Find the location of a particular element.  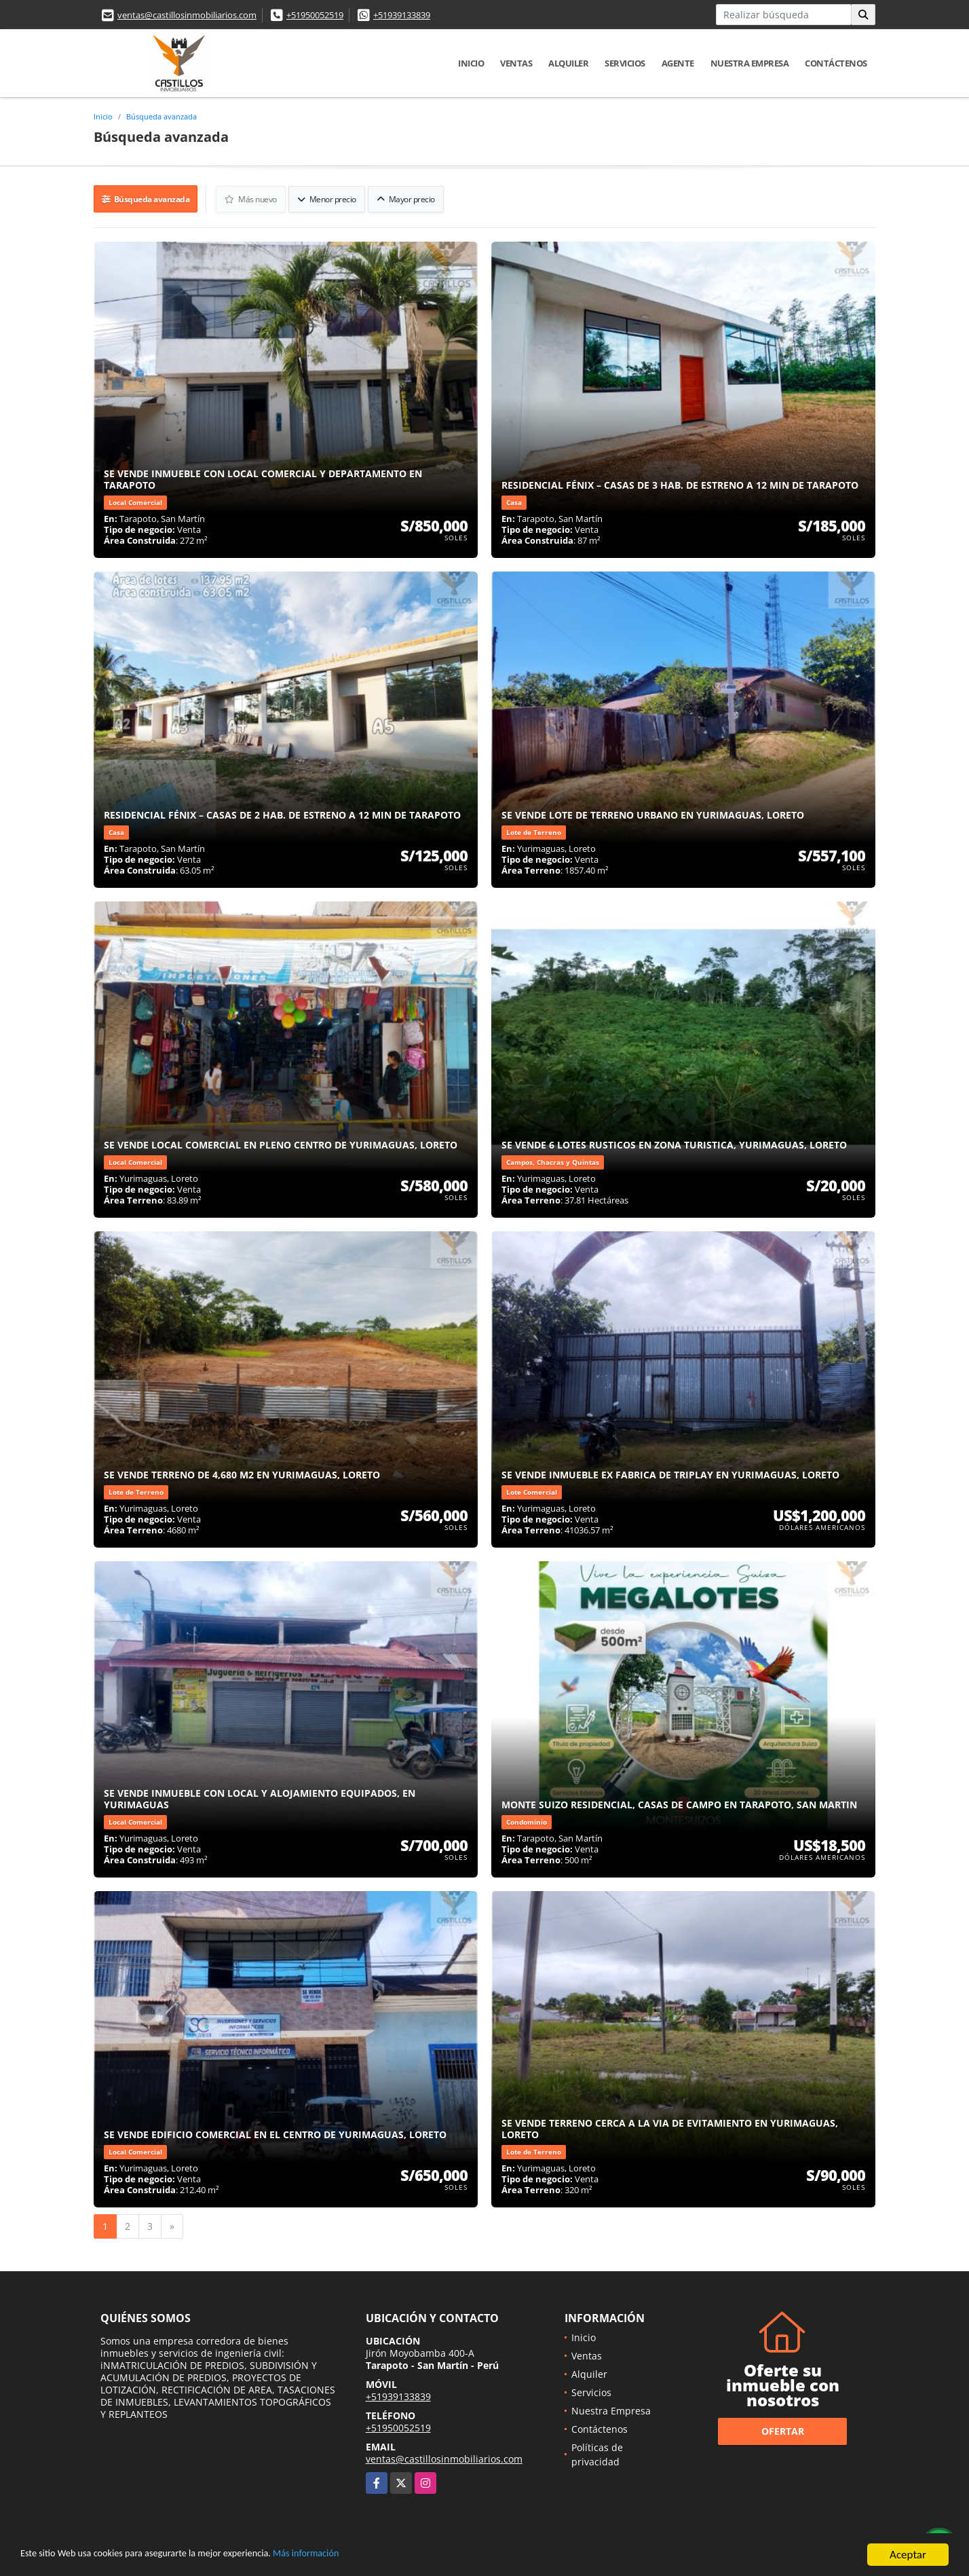

[Next] is located at coordinates (172, 2224).